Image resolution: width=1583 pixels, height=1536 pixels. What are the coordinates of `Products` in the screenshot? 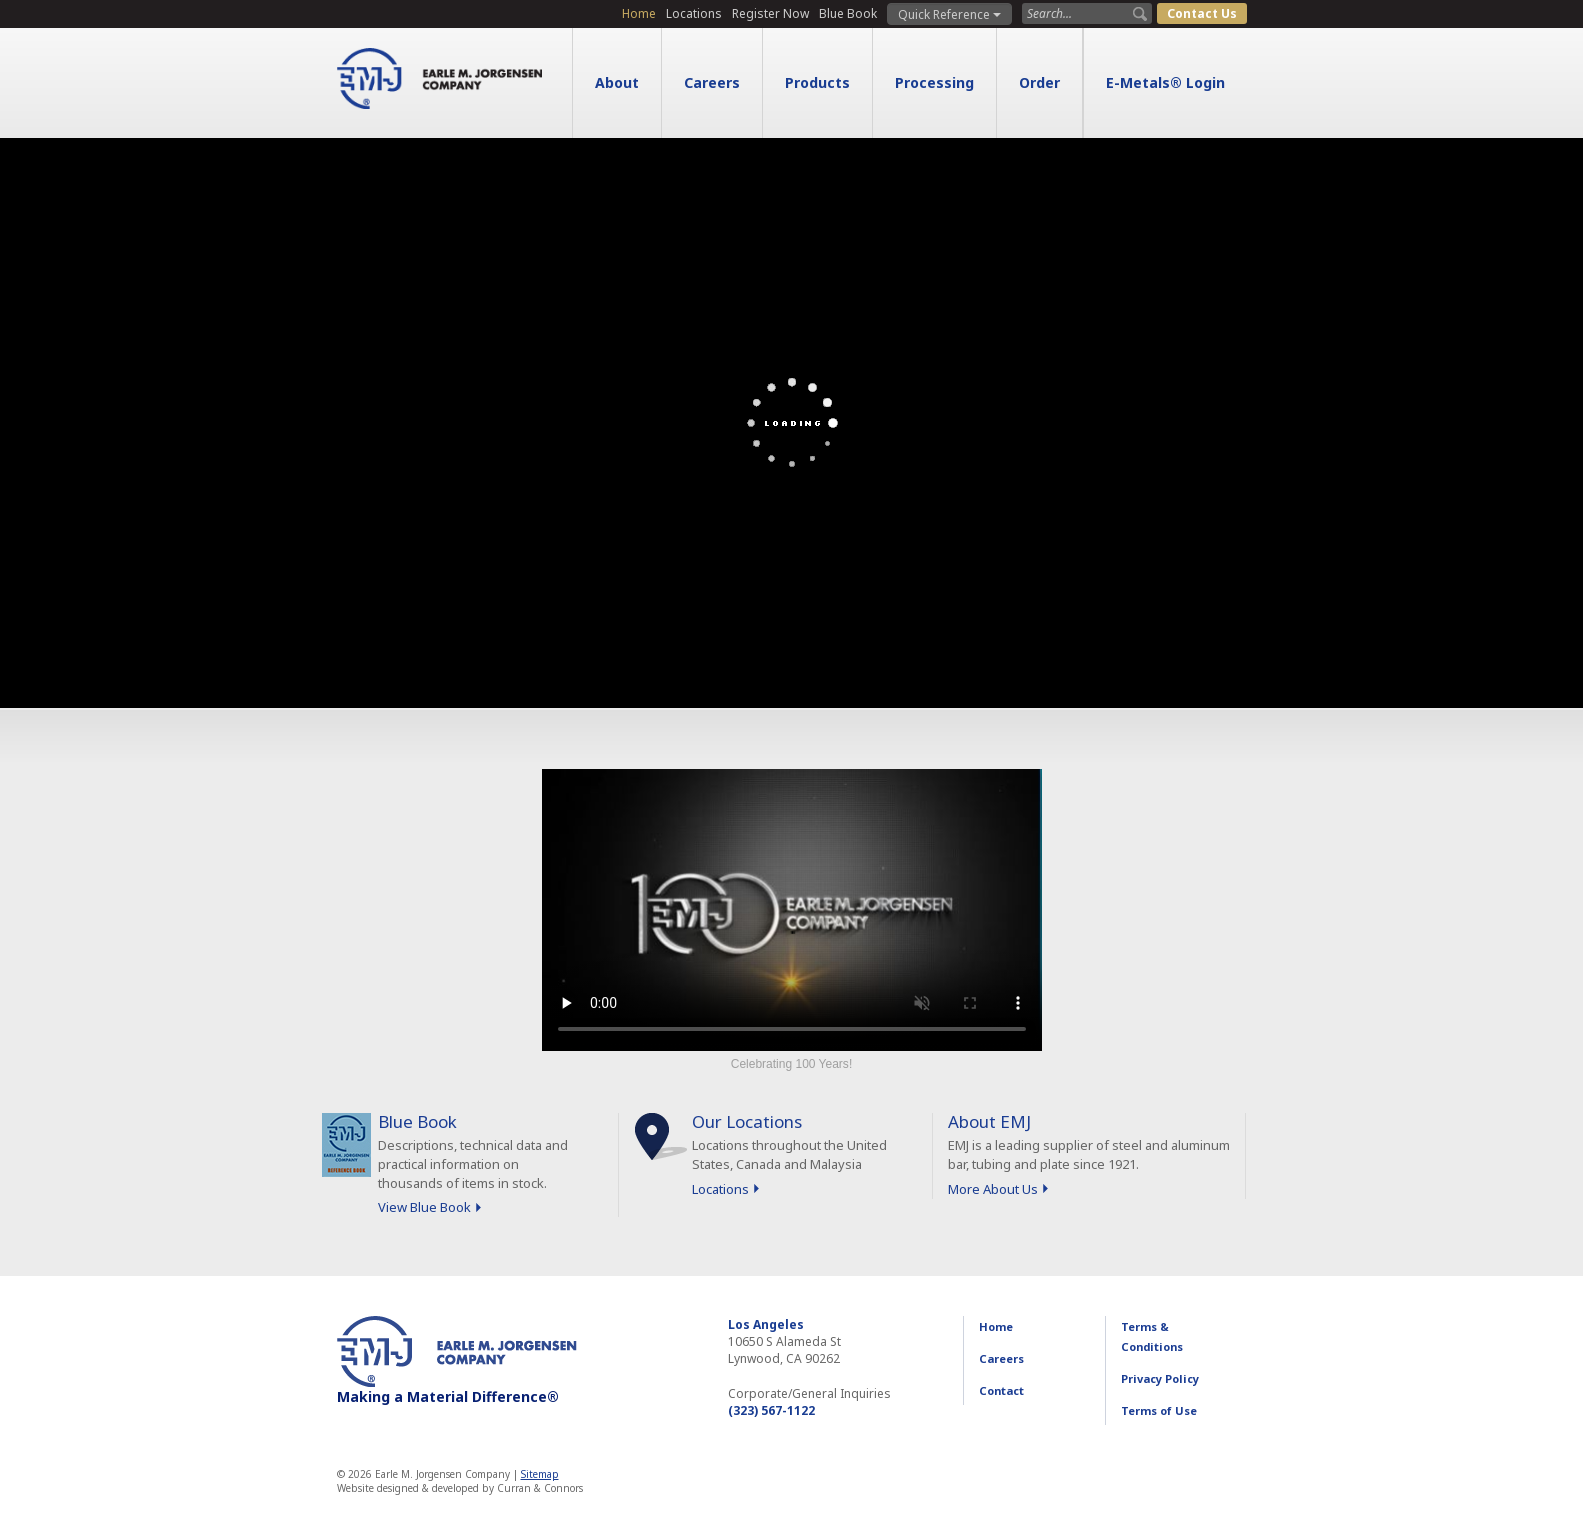 It's located at (817, 82).